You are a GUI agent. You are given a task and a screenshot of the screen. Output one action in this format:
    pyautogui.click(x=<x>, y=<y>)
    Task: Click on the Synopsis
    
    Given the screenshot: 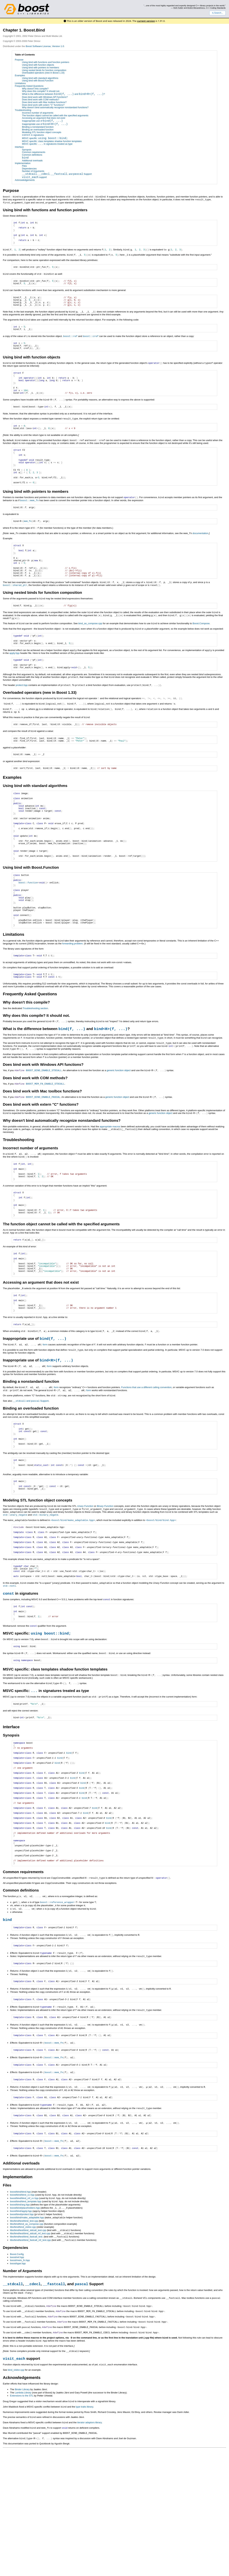 What is the action you would take?
    pyautogui.click(x=26, y=149)
    